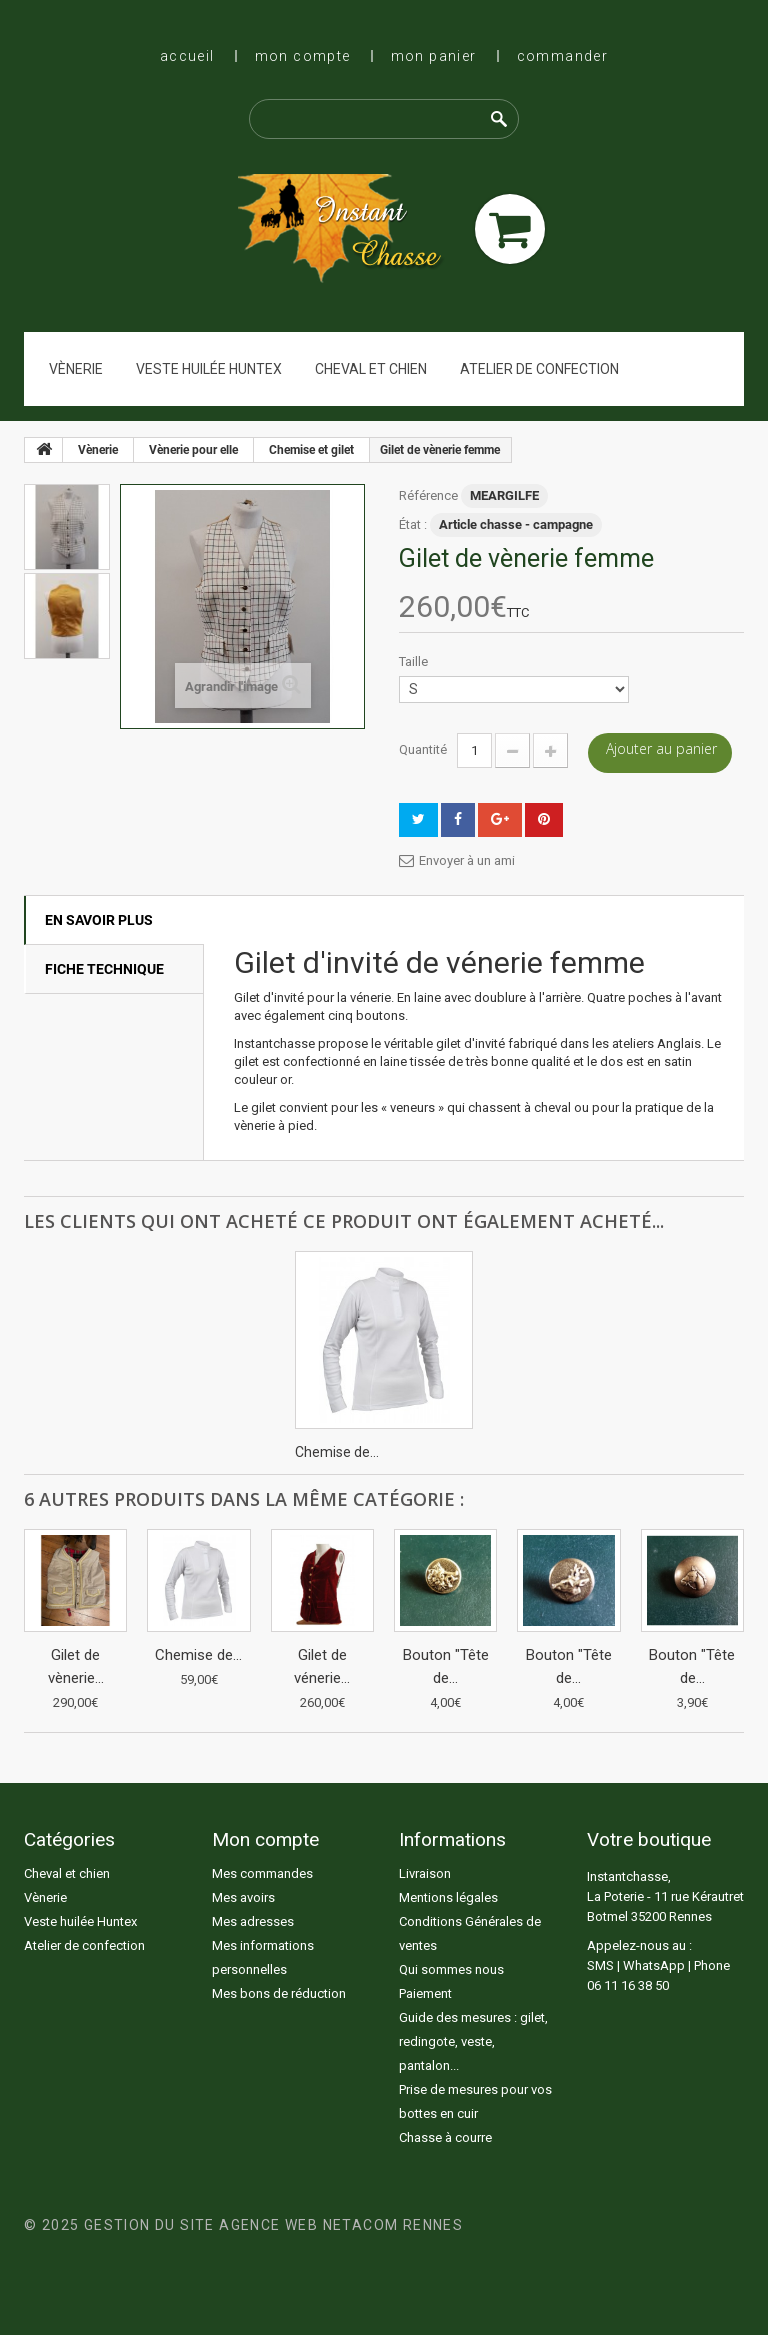 This screenshot has width=768, height=2335. I want to click on Paiement, so click(425, 1993).